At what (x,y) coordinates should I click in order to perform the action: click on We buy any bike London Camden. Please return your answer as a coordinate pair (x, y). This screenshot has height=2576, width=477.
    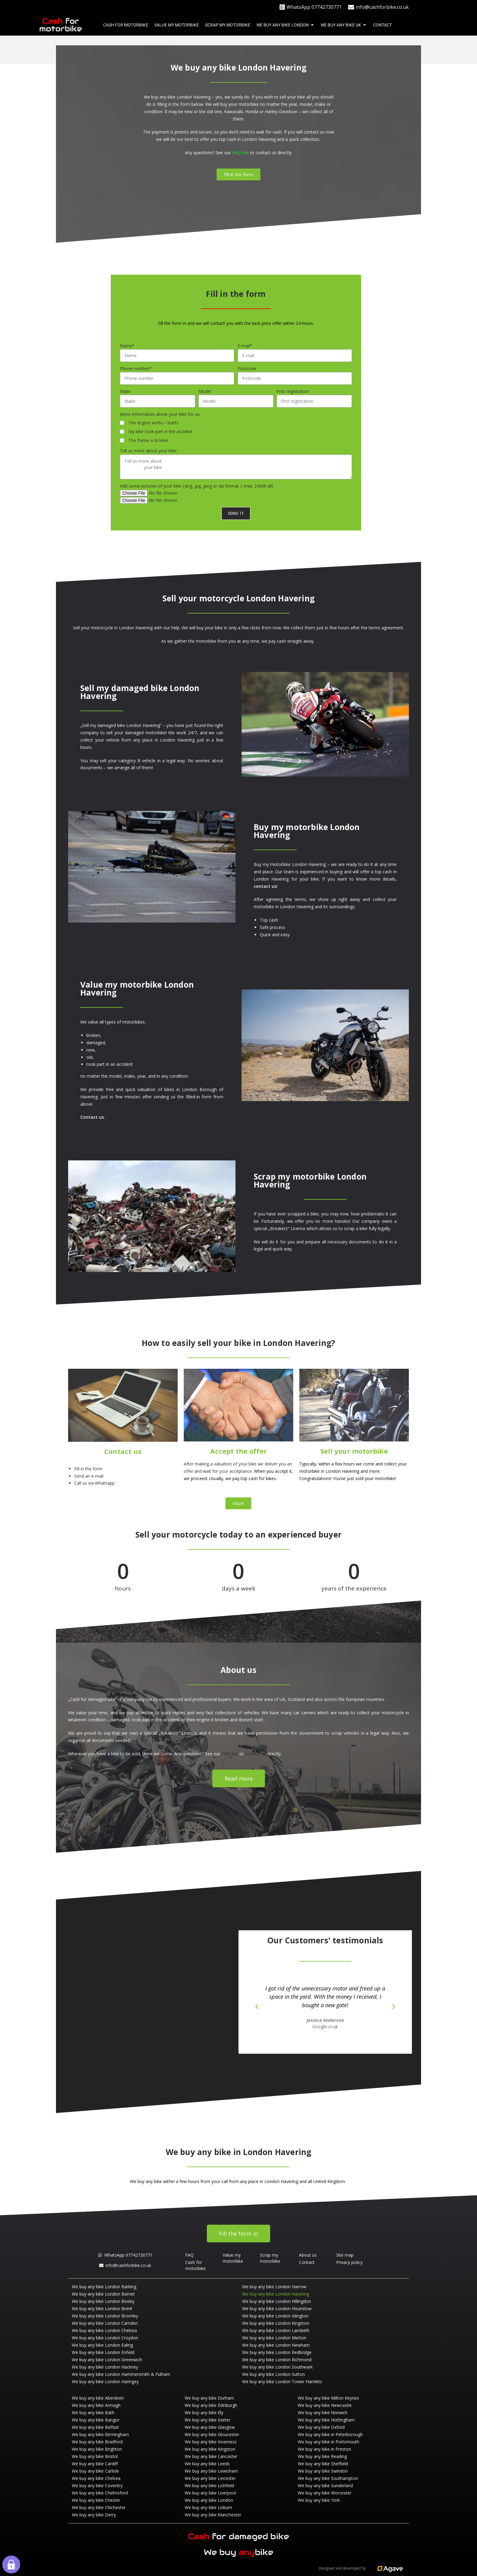
    Looking at the image, I should click on (105, 2323).